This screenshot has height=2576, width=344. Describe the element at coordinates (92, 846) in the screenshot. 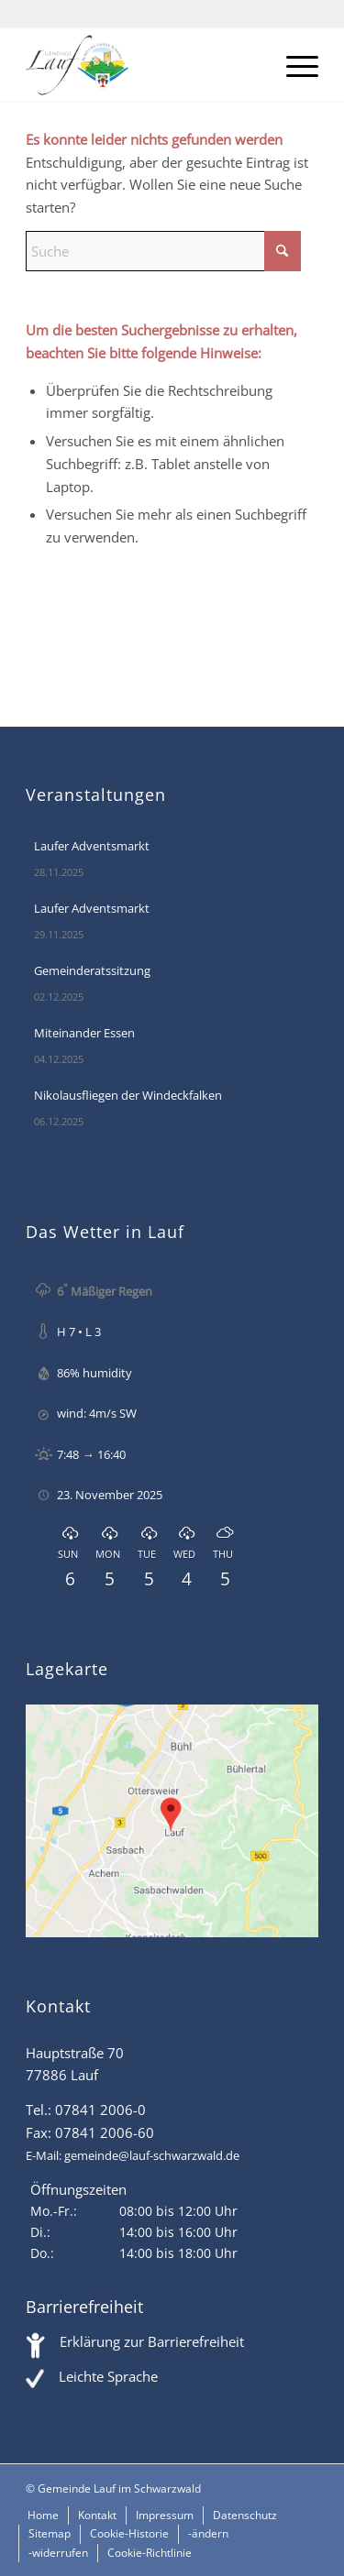

I see `Laufer Adventsmarkt` at that location.